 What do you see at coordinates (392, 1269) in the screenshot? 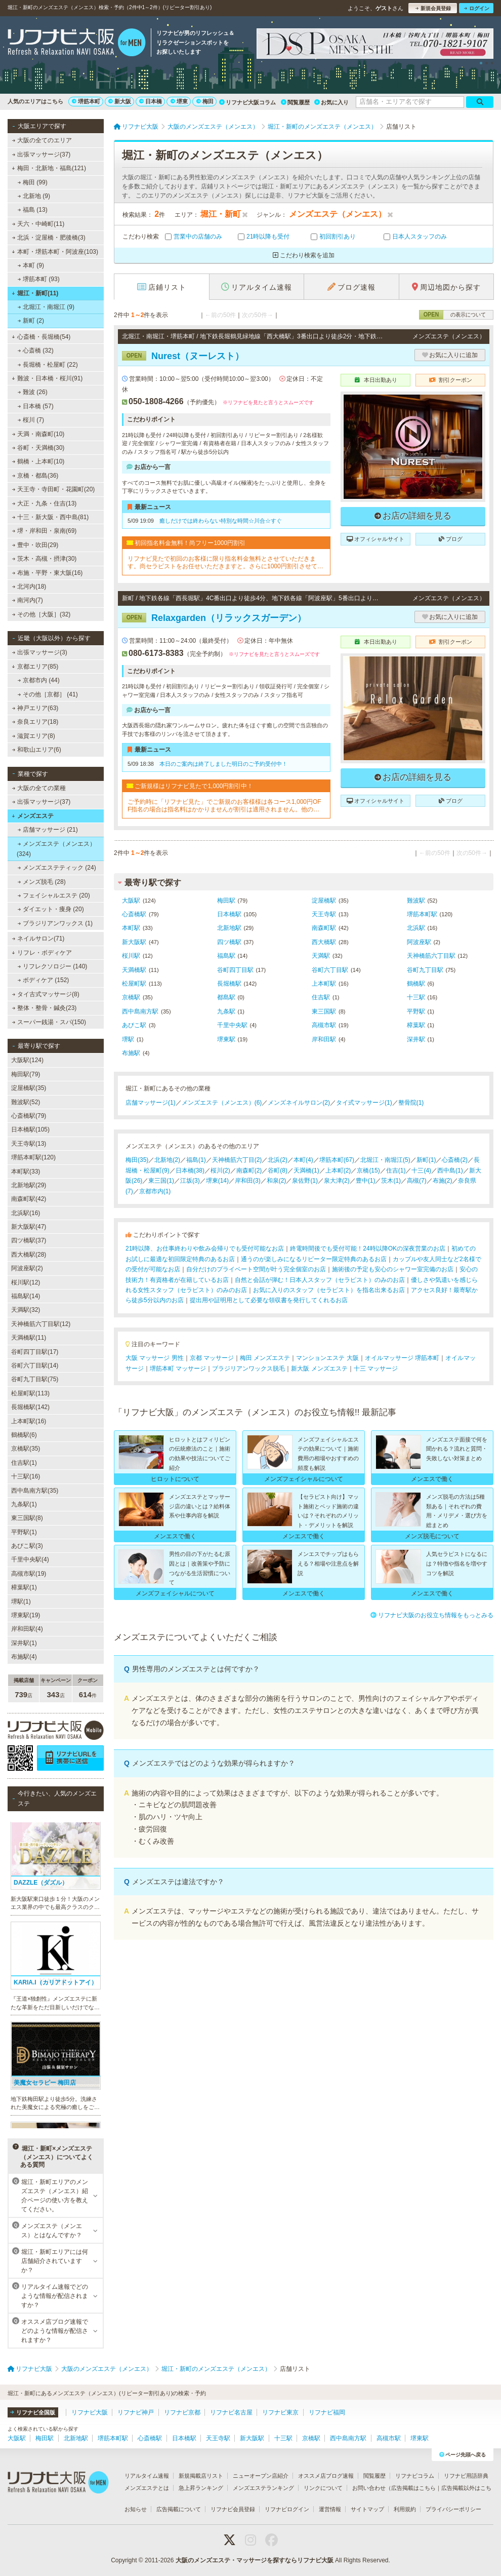
I see `施術後の予定も安心のシャワー室完備のお店` at bounding box center [392, 1269].